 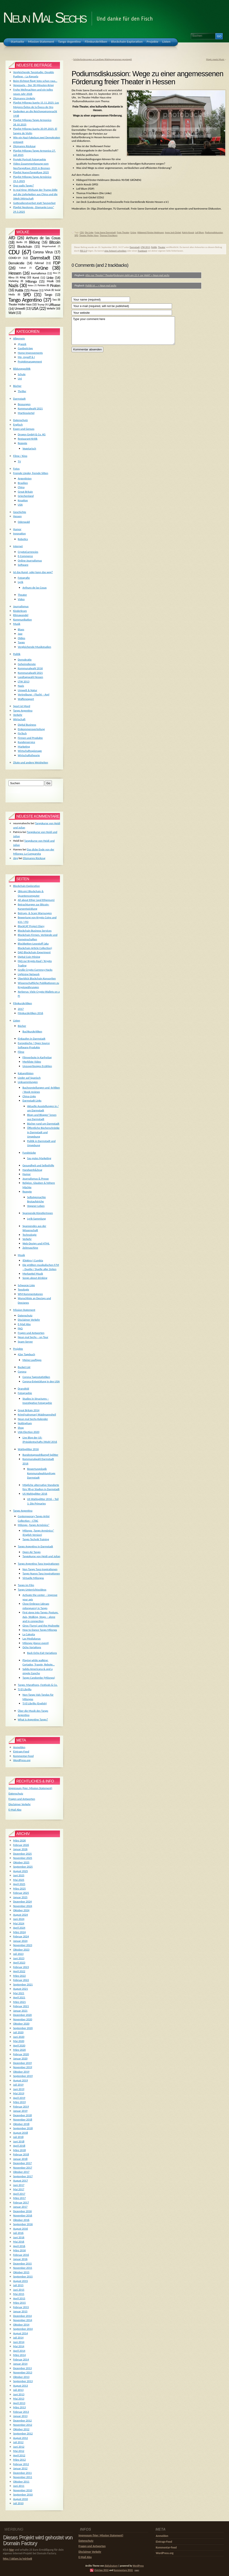 I want to click on Projektmanagement, so click(x=30, y=361).